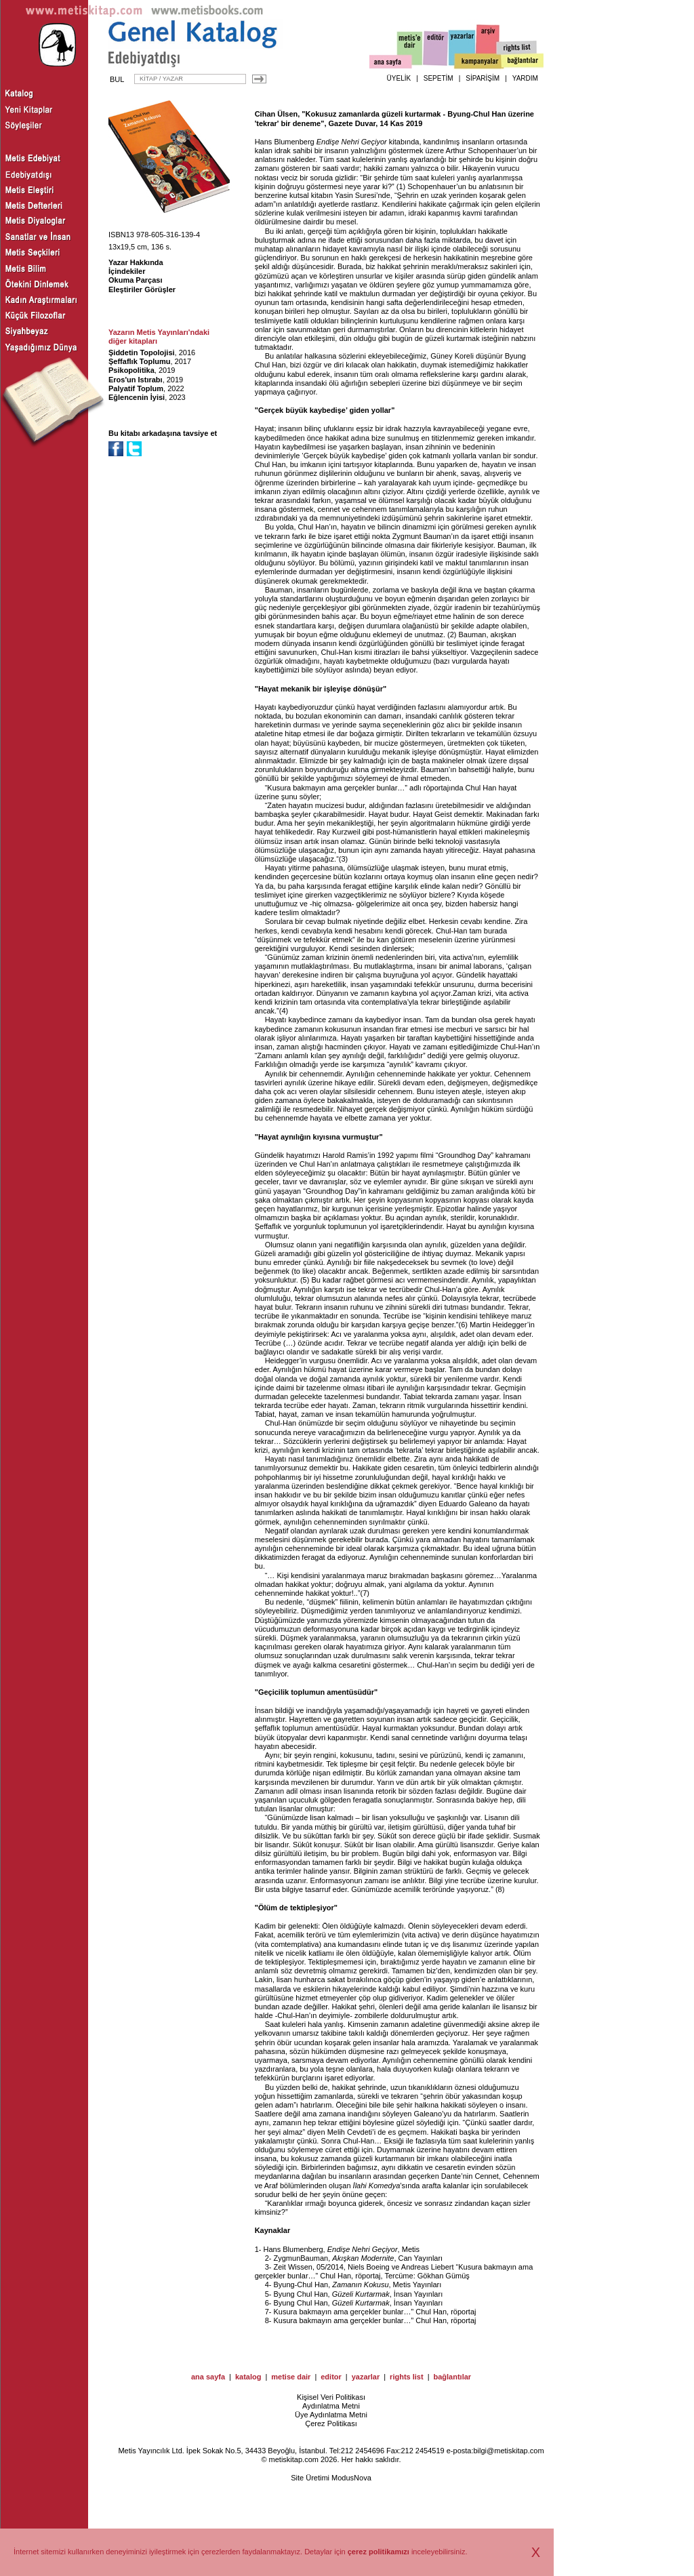  I want to click on rights list, so click(407, 2377).